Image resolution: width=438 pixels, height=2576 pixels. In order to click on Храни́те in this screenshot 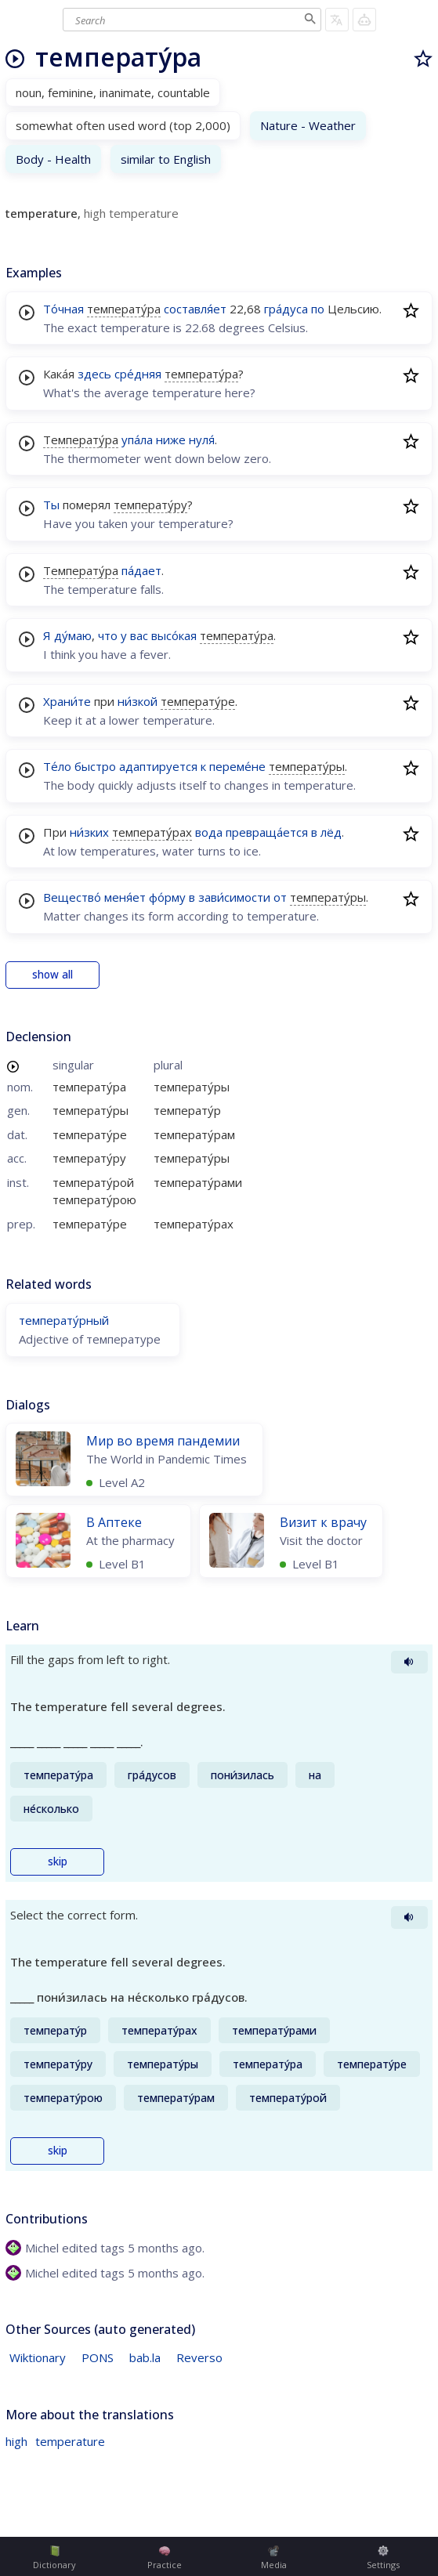, I will do `click(67, 701)`.